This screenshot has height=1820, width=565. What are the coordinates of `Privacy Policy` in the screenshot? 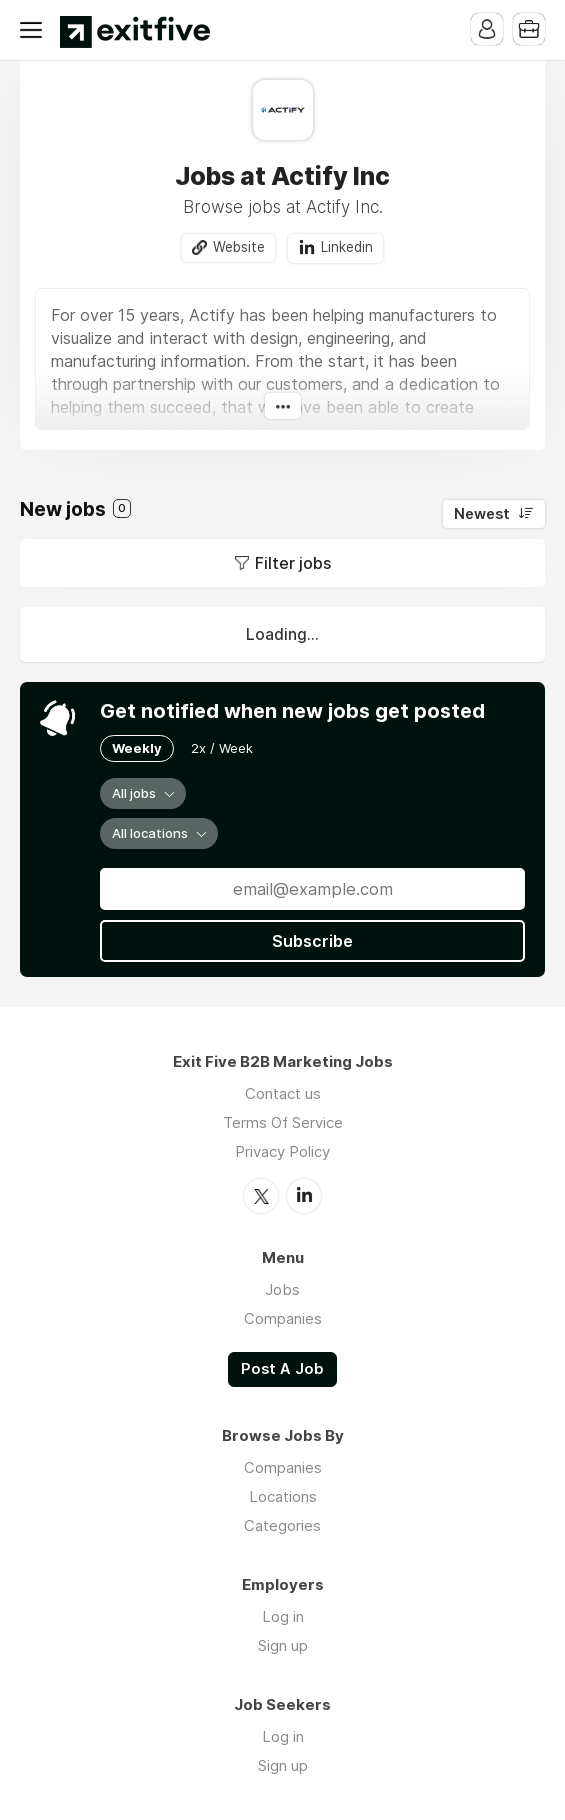 It's located at (282, 1151).